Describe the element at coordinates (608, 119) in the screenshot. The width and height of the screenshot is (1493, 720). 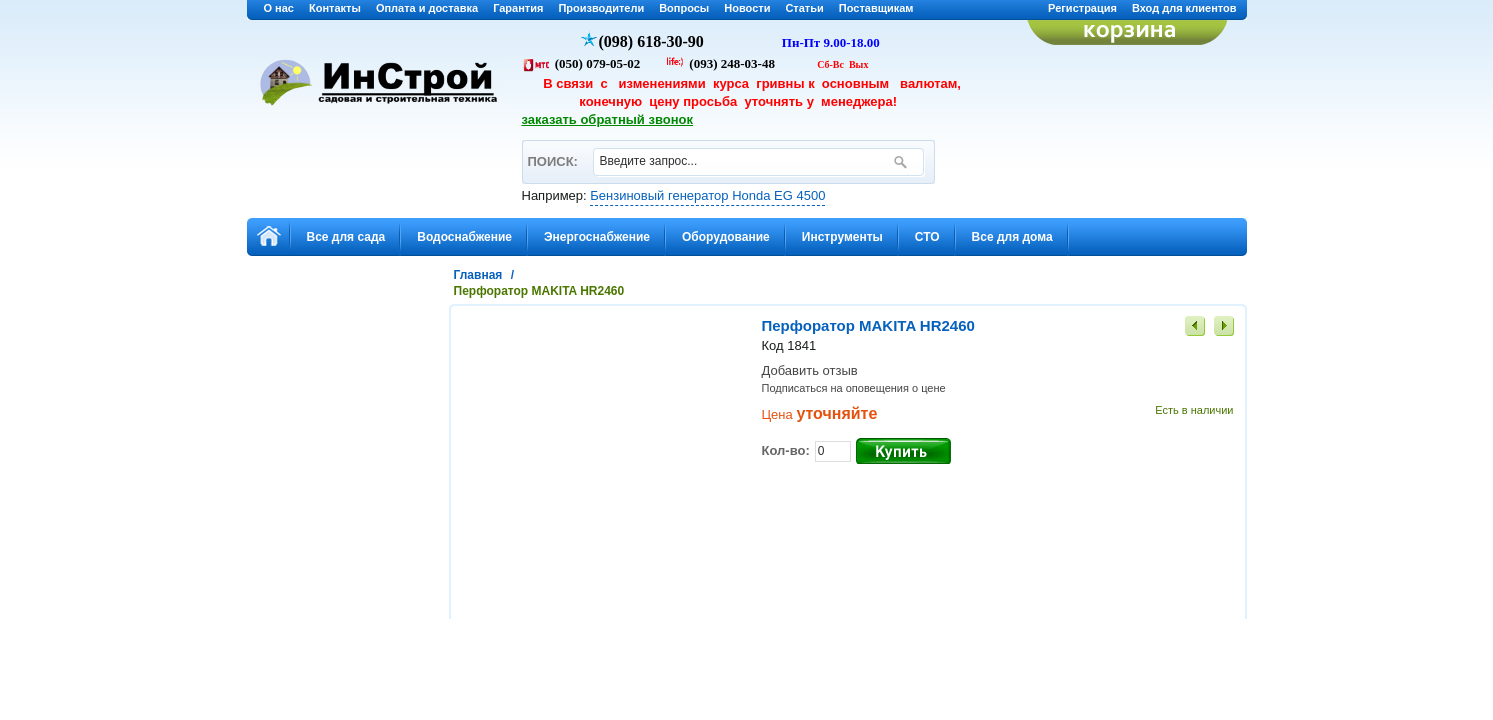
I see `заказать обратный звонок` at that location.